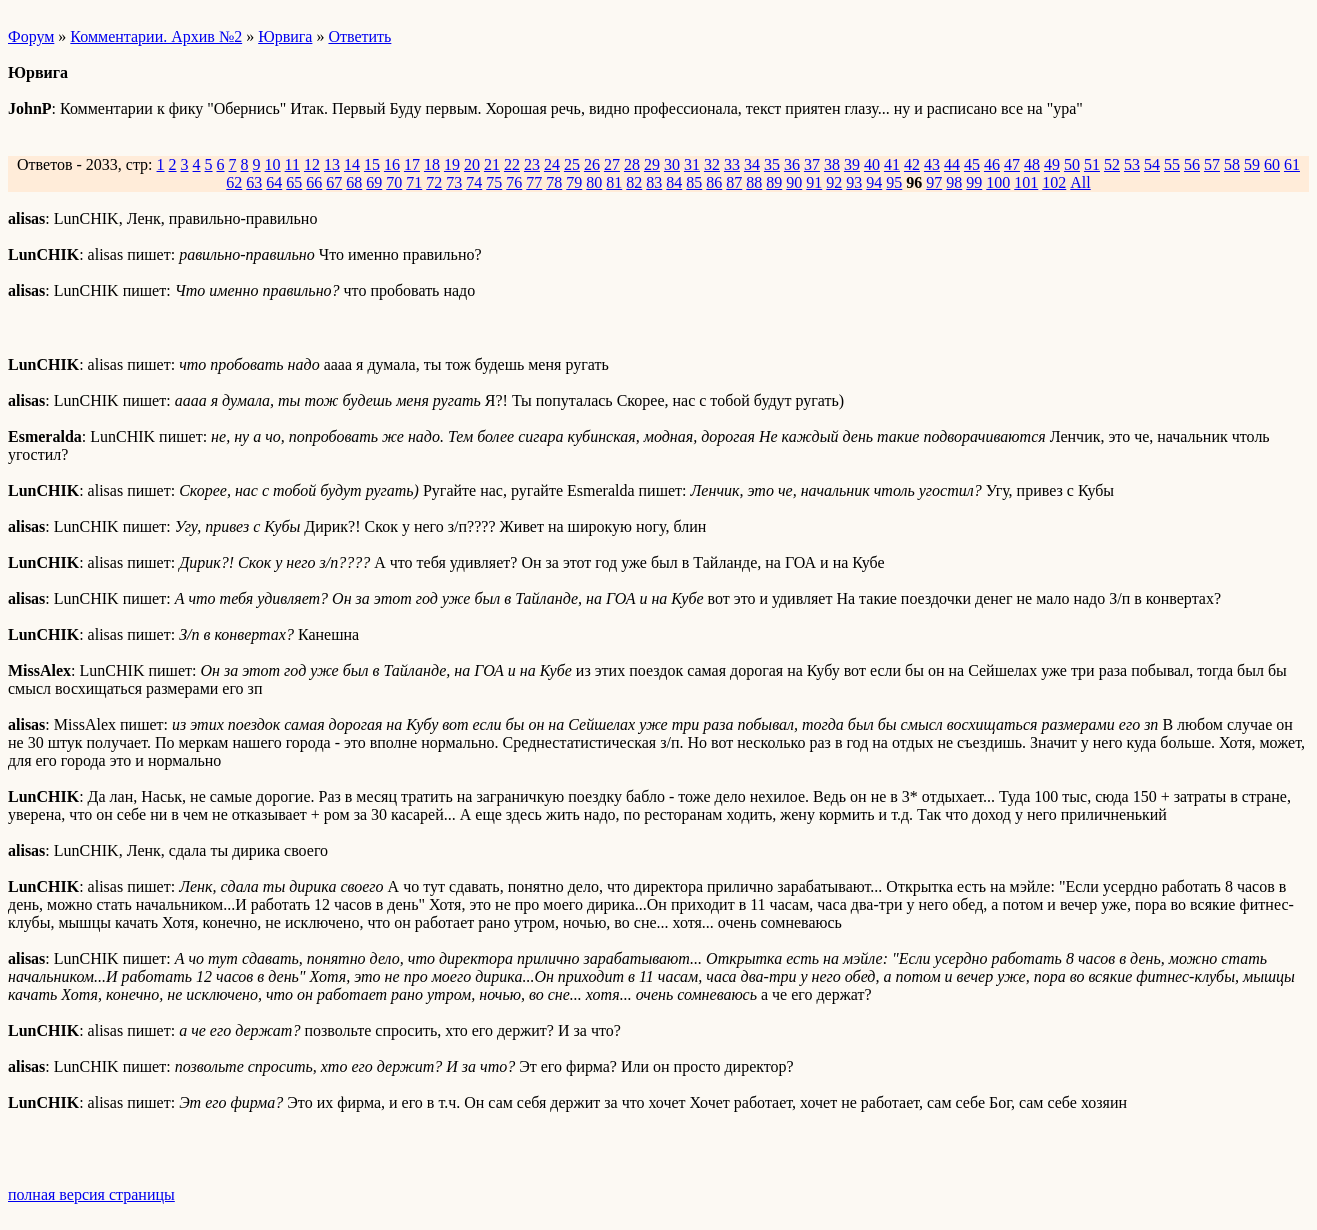 This screenshot has height=1230, width=1317. Describe the element at coordinates (374, 182) in the screenshot. I see `69` at that location.